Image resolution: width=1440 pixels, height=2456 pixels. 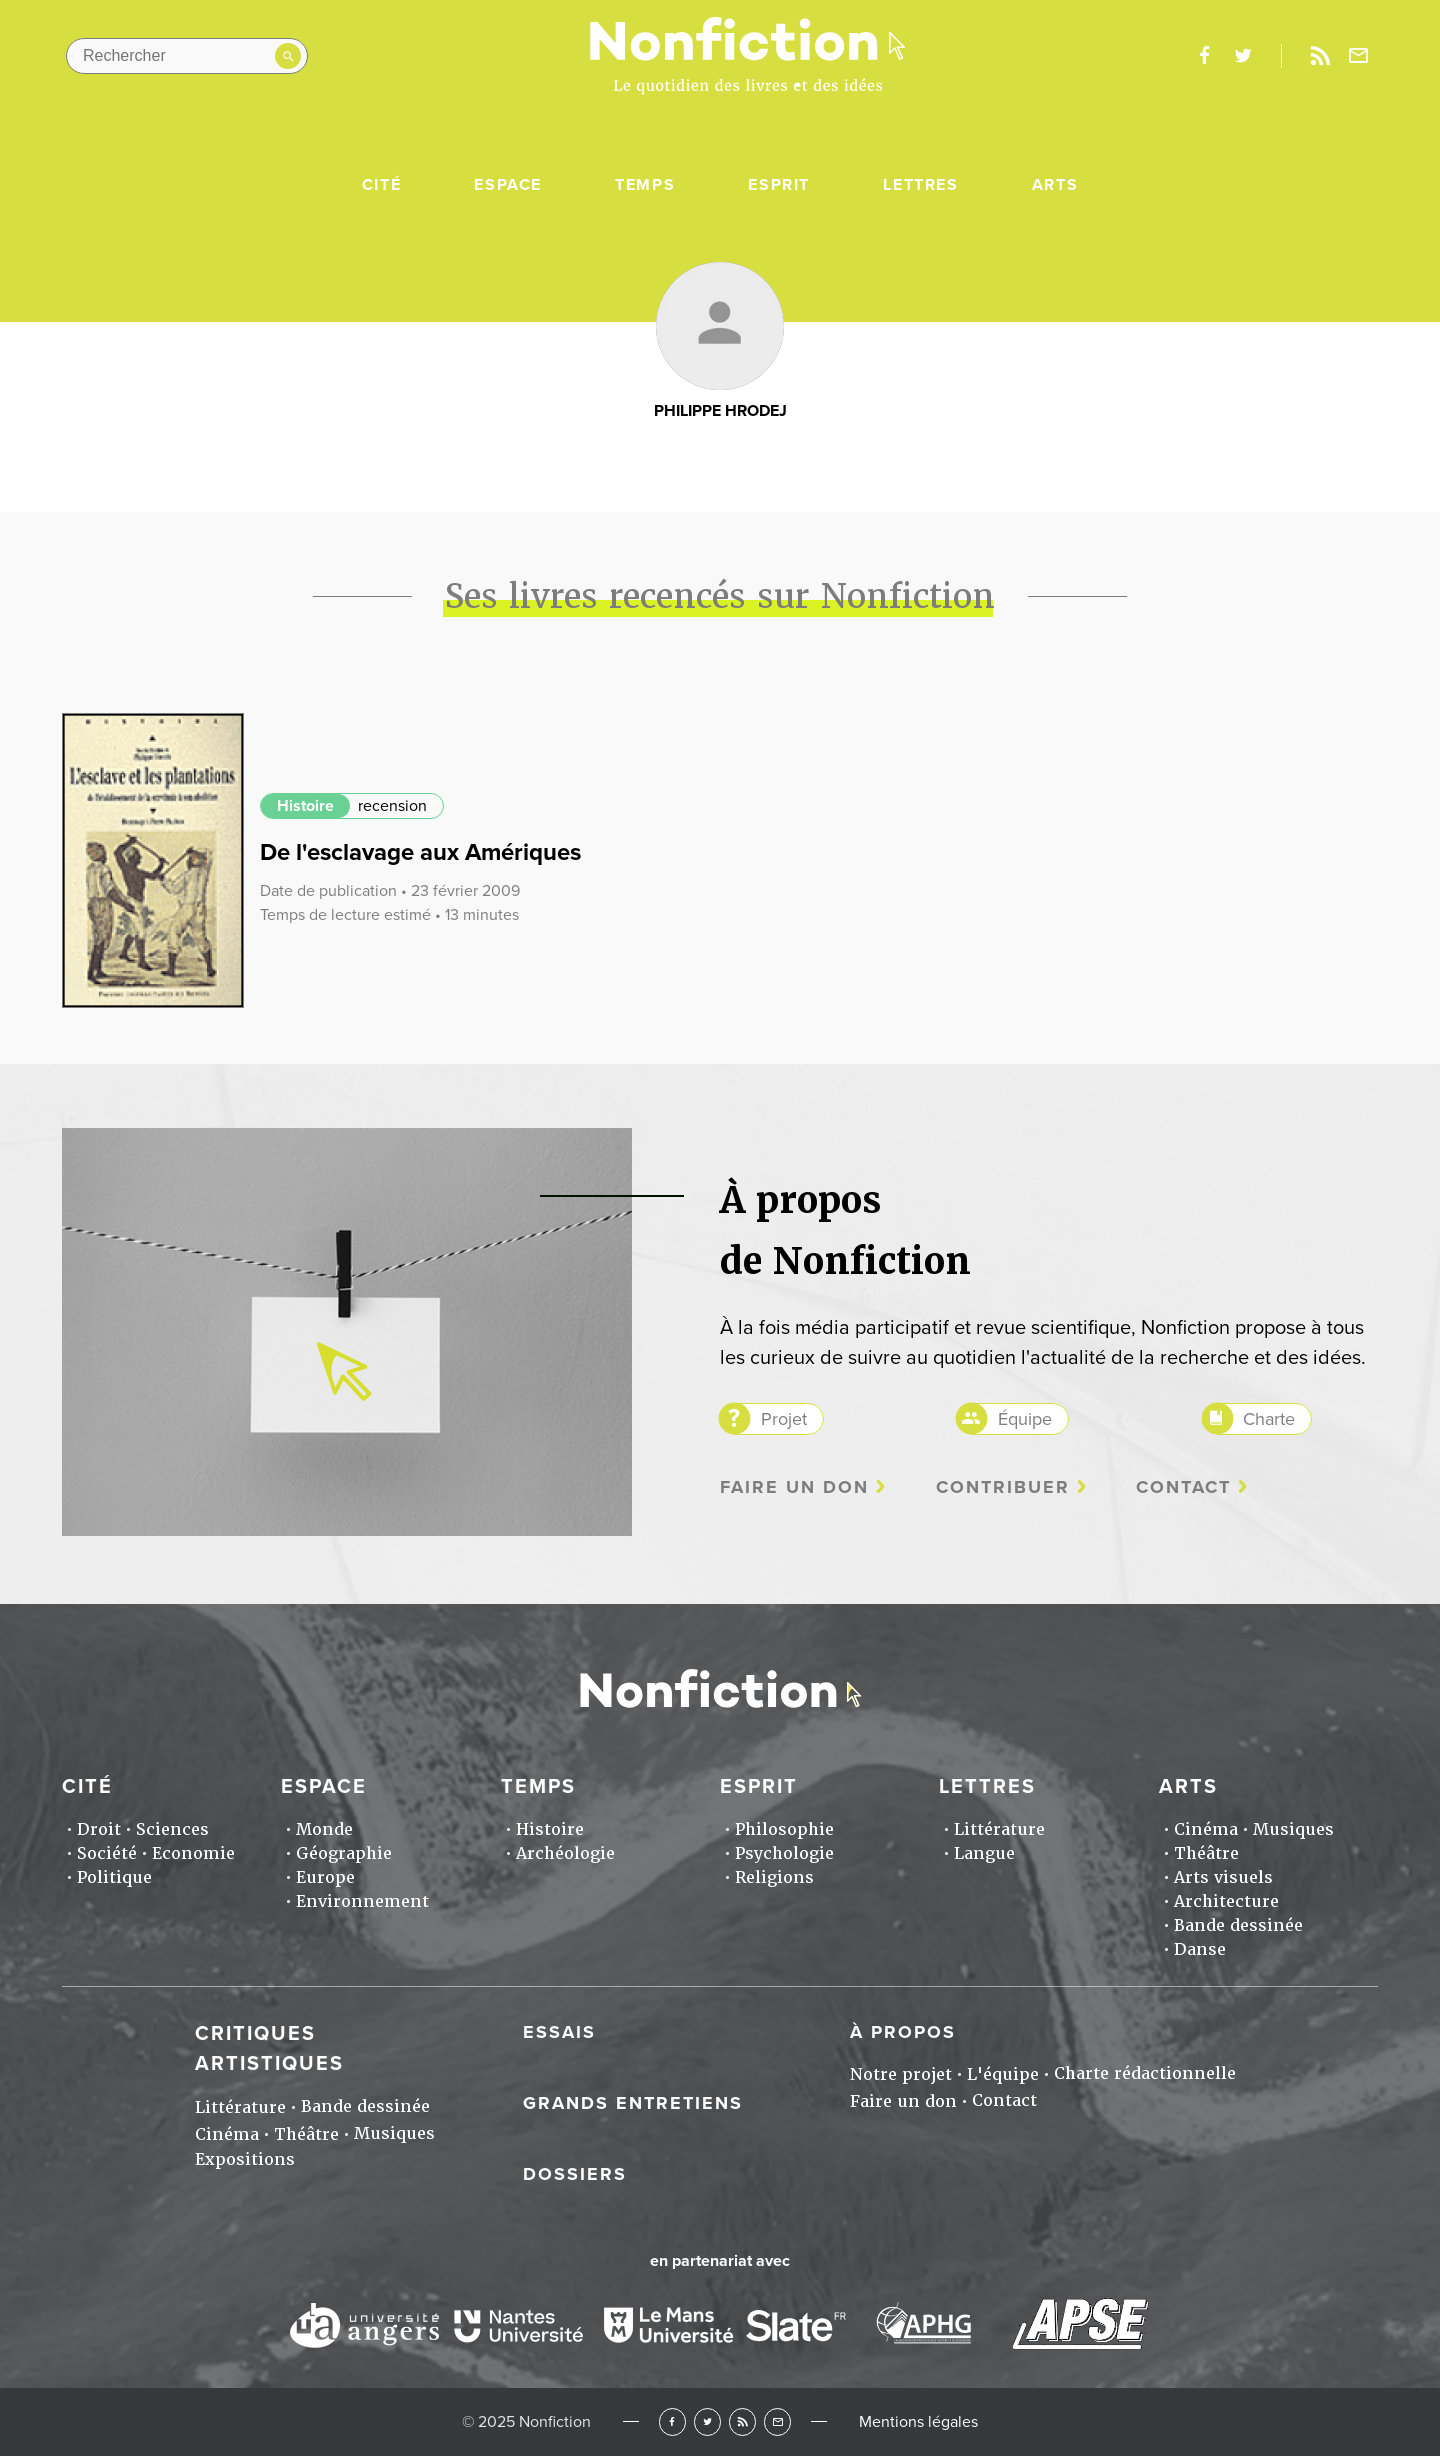 What do you see at coordinates (784, 1853) in the screenshot?
I see `Psychologie` at bounding box center [784, 1853].